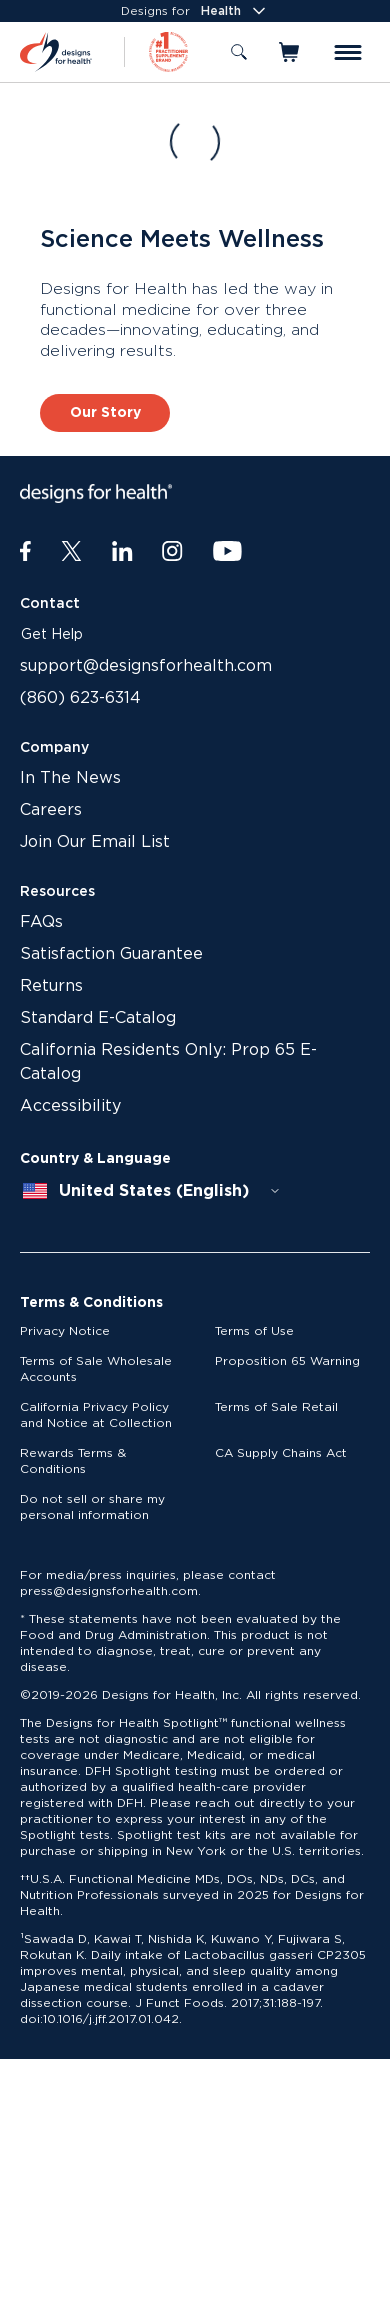  I want to click on Our Story, so click(105, 413).